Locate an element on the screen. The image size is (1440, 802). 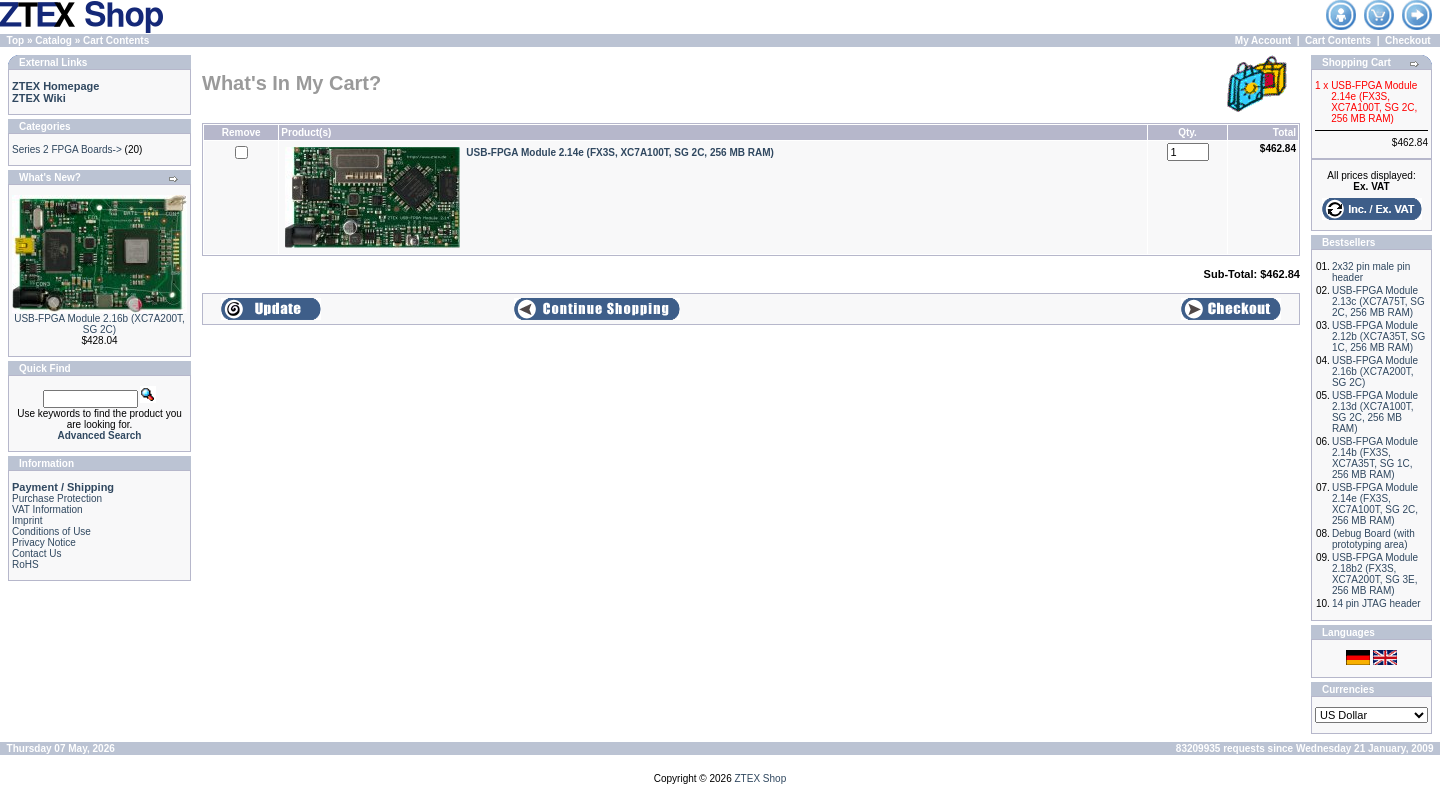
USB-FPGA Module 2.14b (FX3S, XC7A35T, SG 1C, 256 MB RAM) is located at coordinates (1375, 458).